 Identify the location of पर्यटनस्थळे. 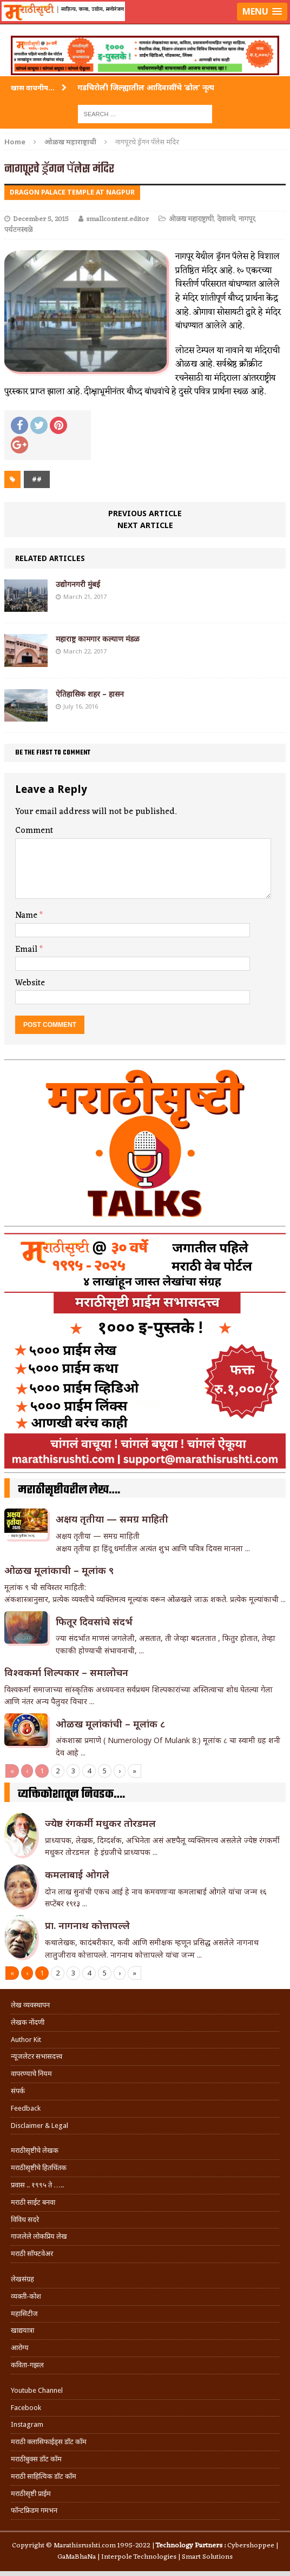
(18, 230).